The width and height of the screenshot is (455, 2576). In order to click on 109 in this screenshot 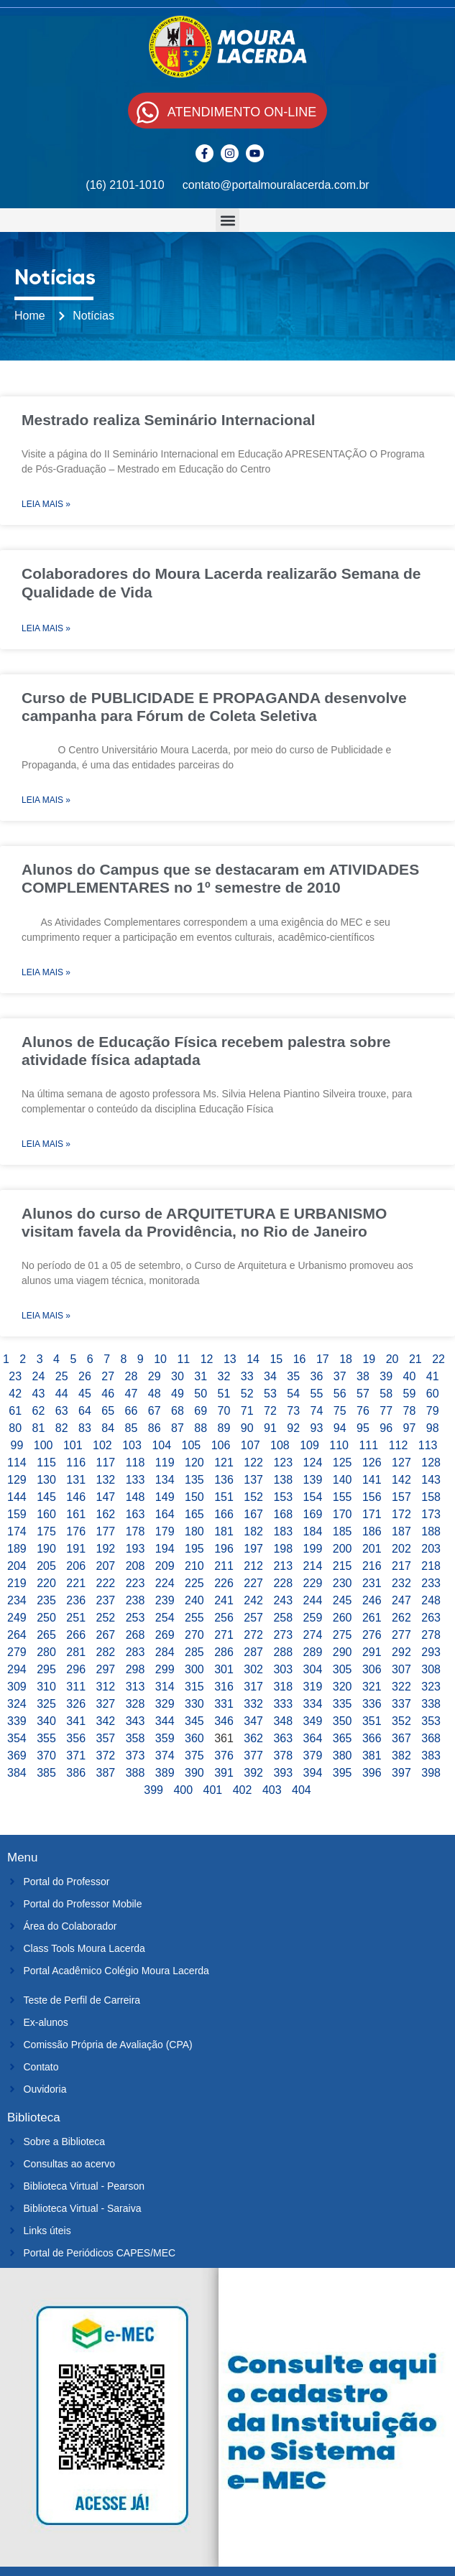, I will do `click(309, 1445)`.